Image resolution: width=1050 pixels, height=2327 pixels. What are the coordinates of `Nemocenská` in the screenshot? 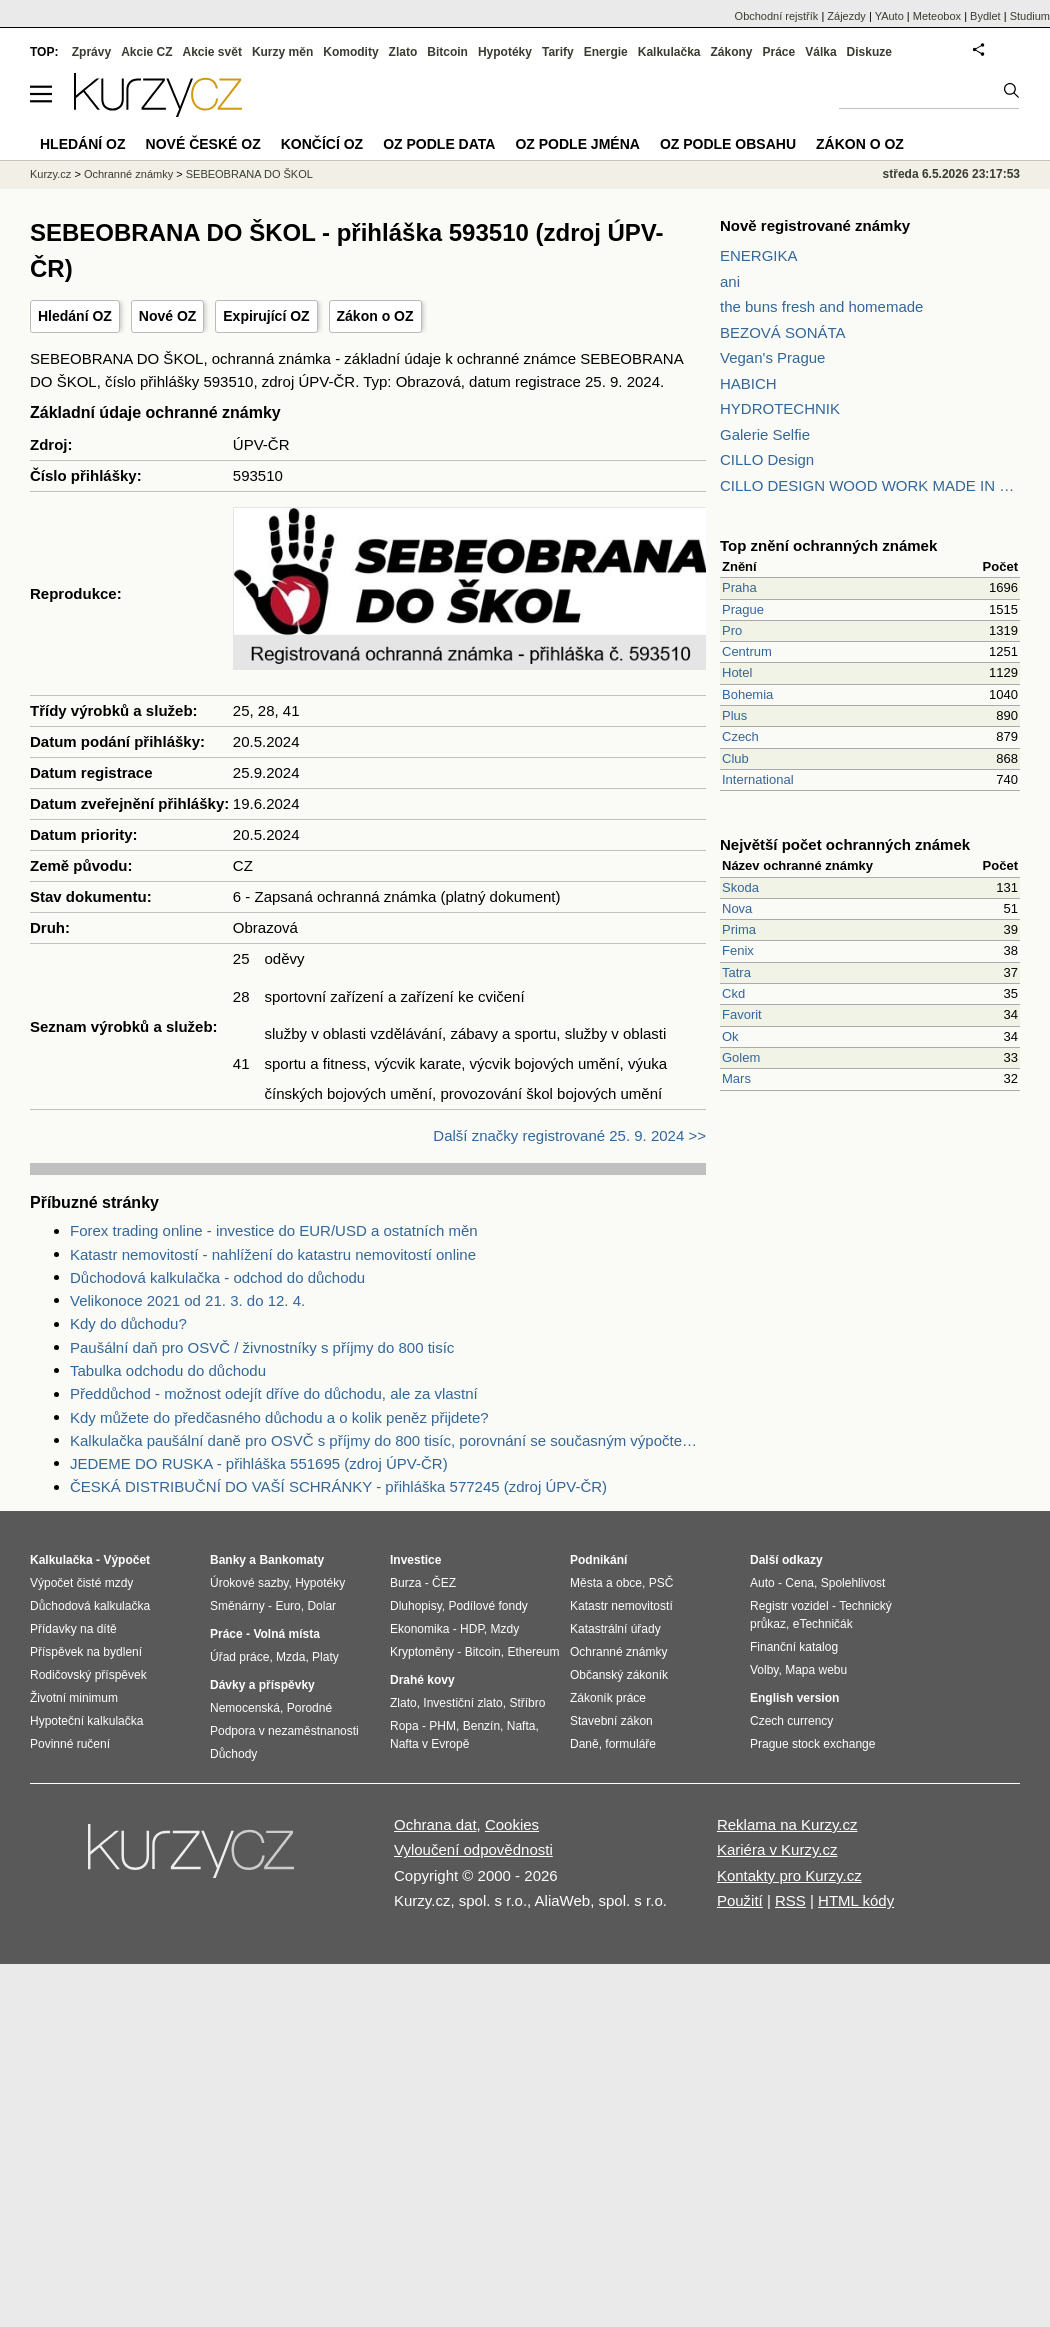 It's located at (245, 1708).